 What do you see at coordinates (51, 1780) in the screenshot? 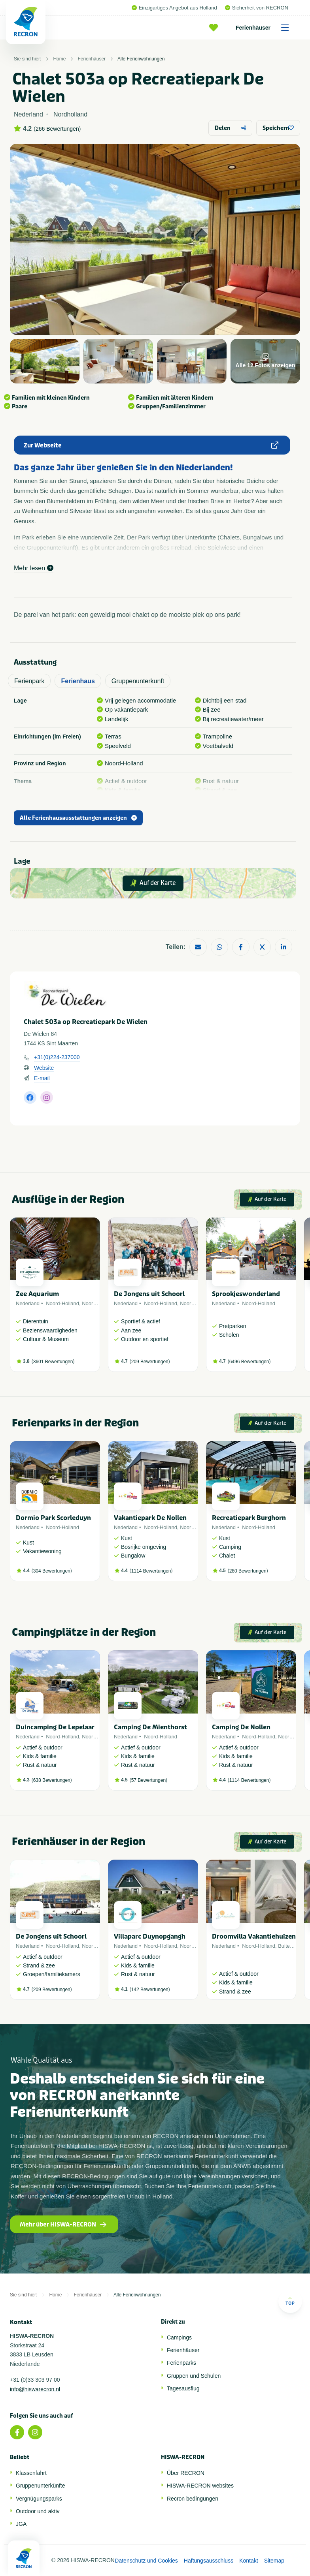
I see `638 Bewertungen` at bounding box center [51, 1780].